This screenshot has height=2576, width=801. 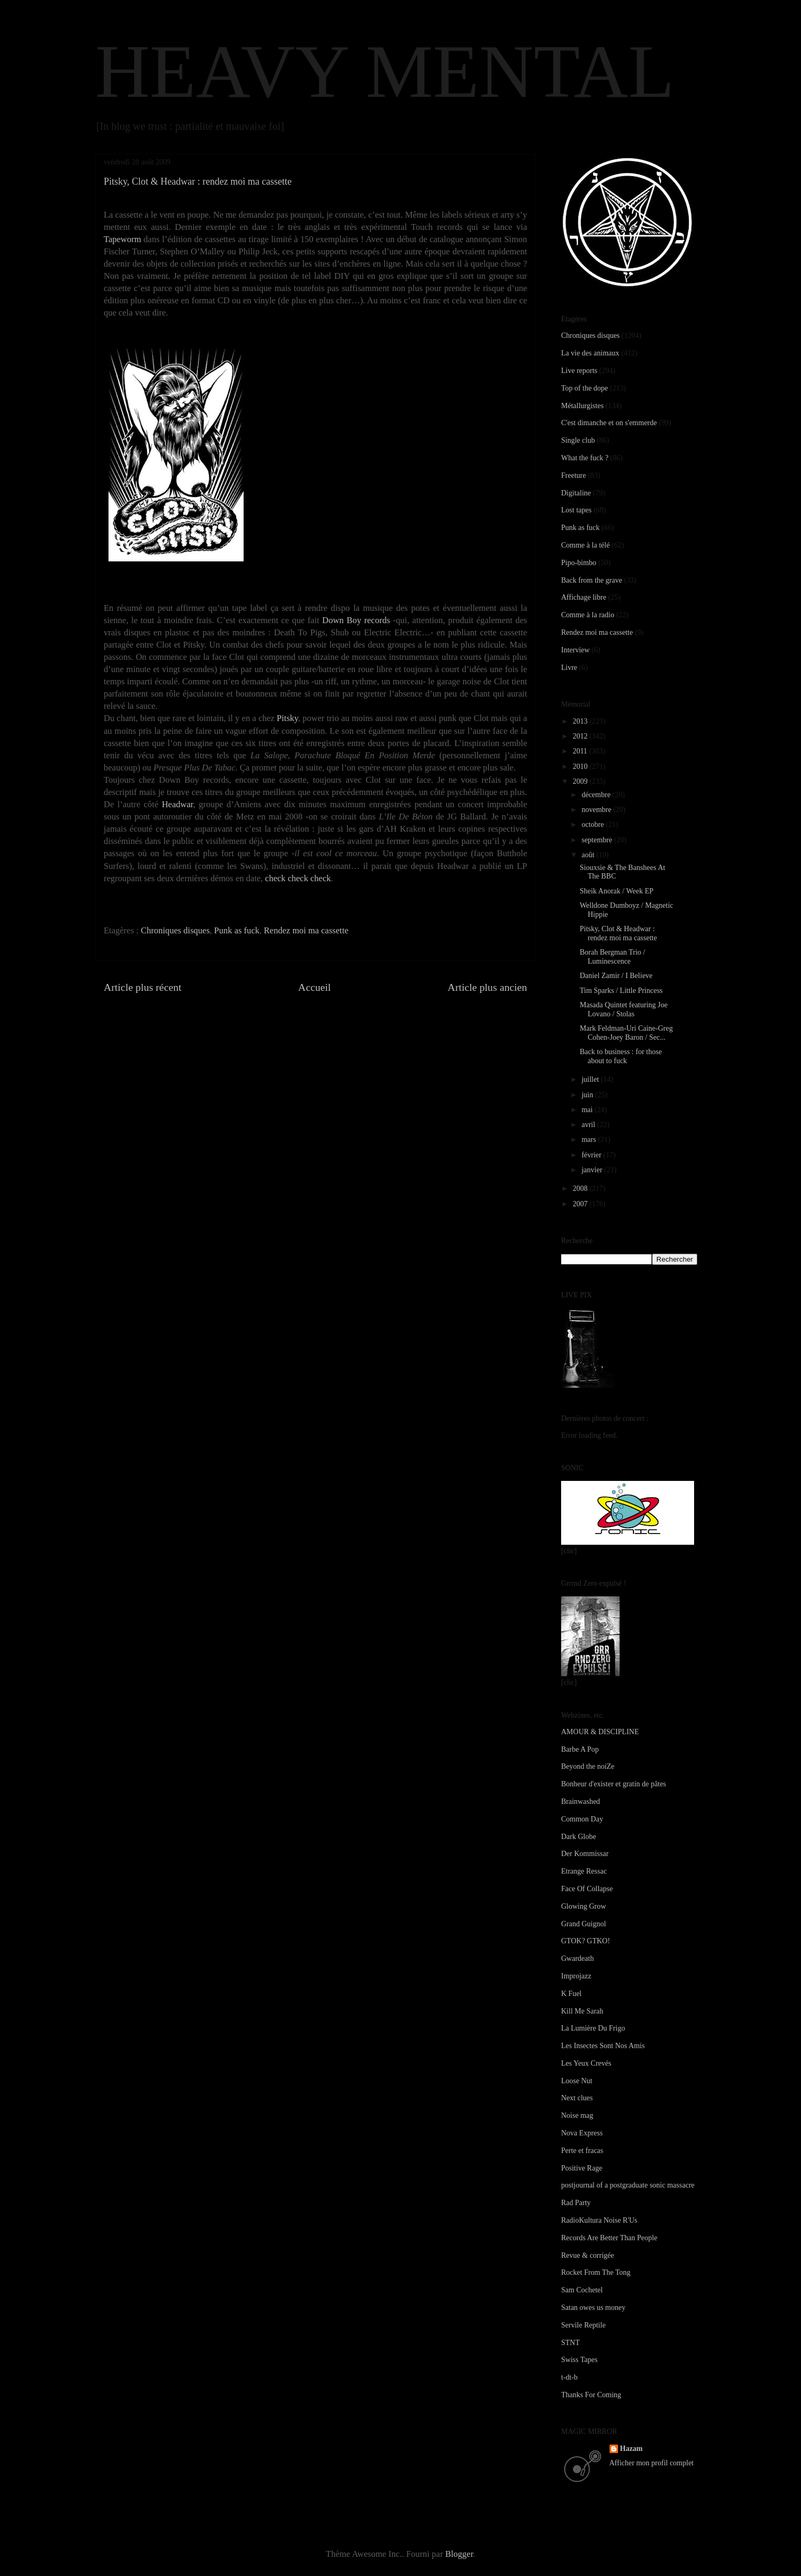 What do you see at coordinates (584, 1871) in the screenshot?
I see `Etrange Ressac` at bounding box center [584, 1871].